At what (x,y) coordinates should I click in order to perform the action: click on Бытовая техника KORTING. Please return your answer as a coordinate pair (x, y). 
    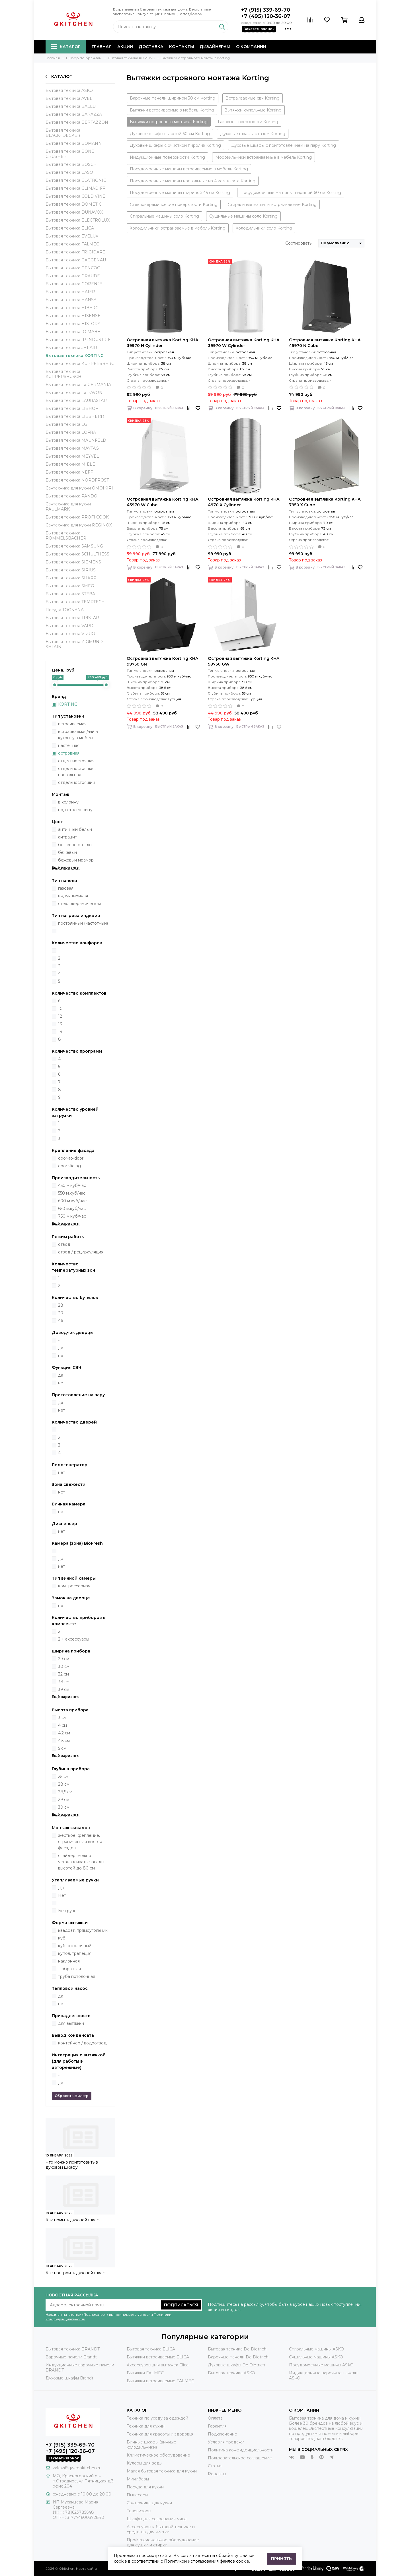
    Looking at the image, I should click on (75, 355).